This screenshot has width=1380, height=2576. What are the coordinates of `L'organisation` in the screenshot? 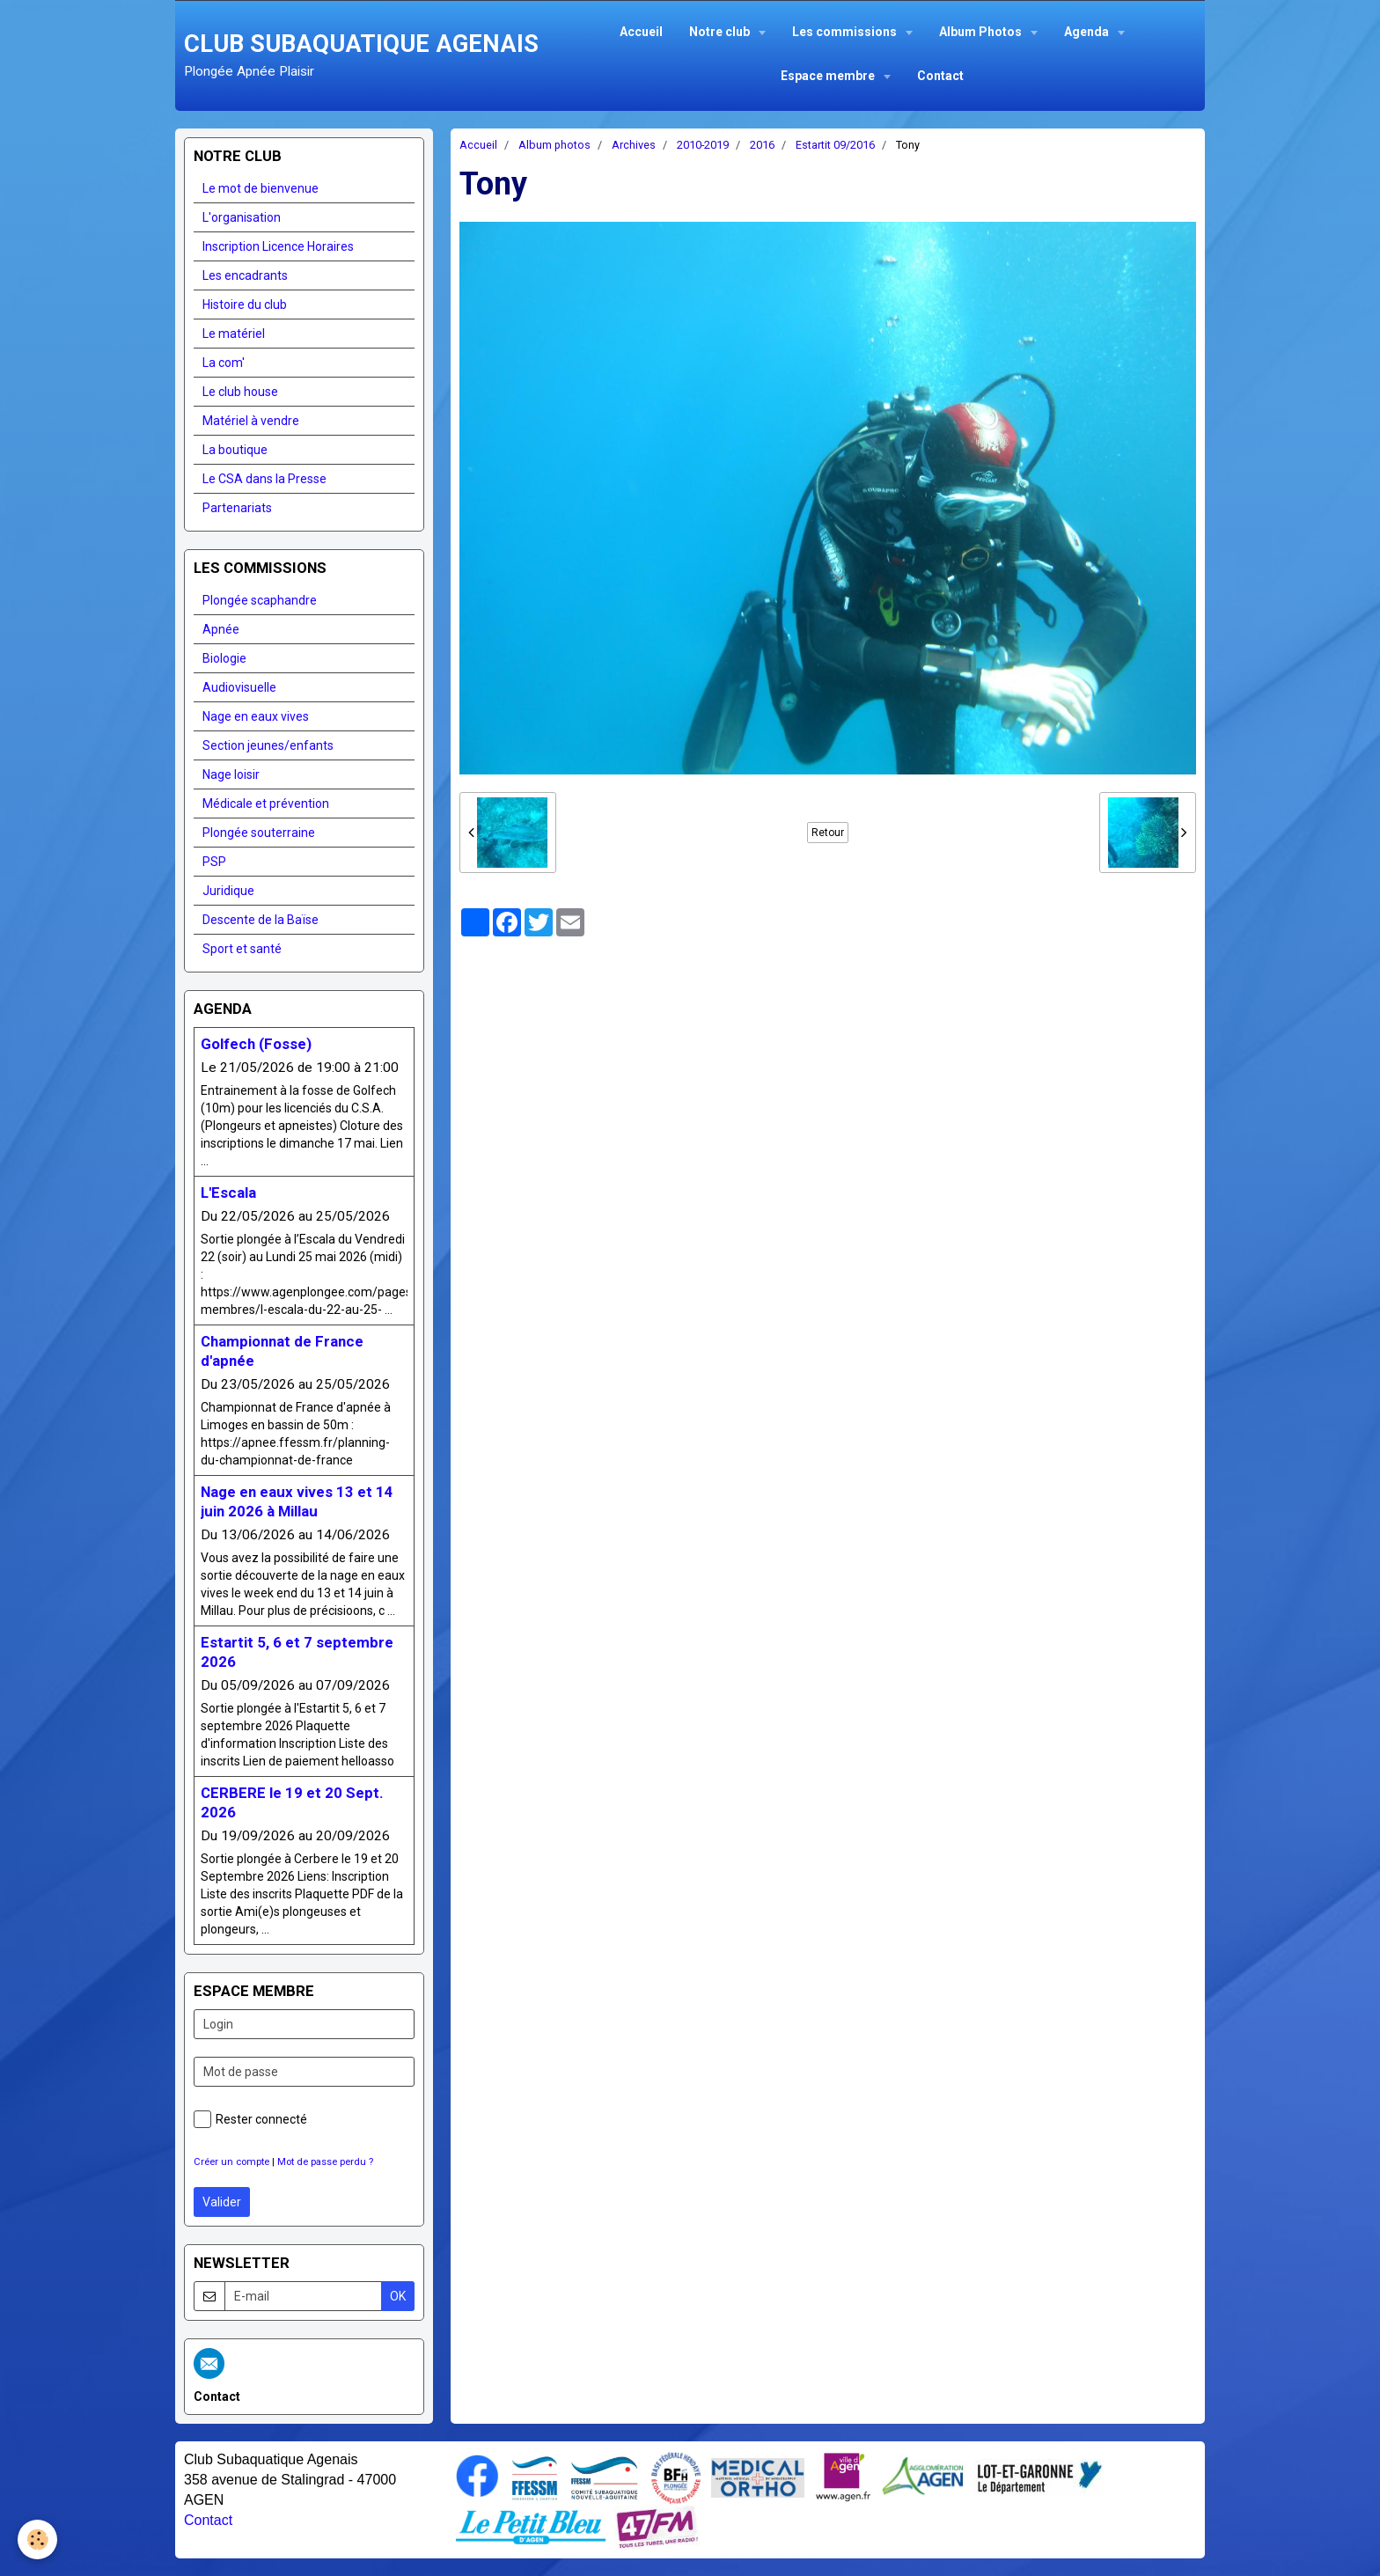 It's located at (241, 217).